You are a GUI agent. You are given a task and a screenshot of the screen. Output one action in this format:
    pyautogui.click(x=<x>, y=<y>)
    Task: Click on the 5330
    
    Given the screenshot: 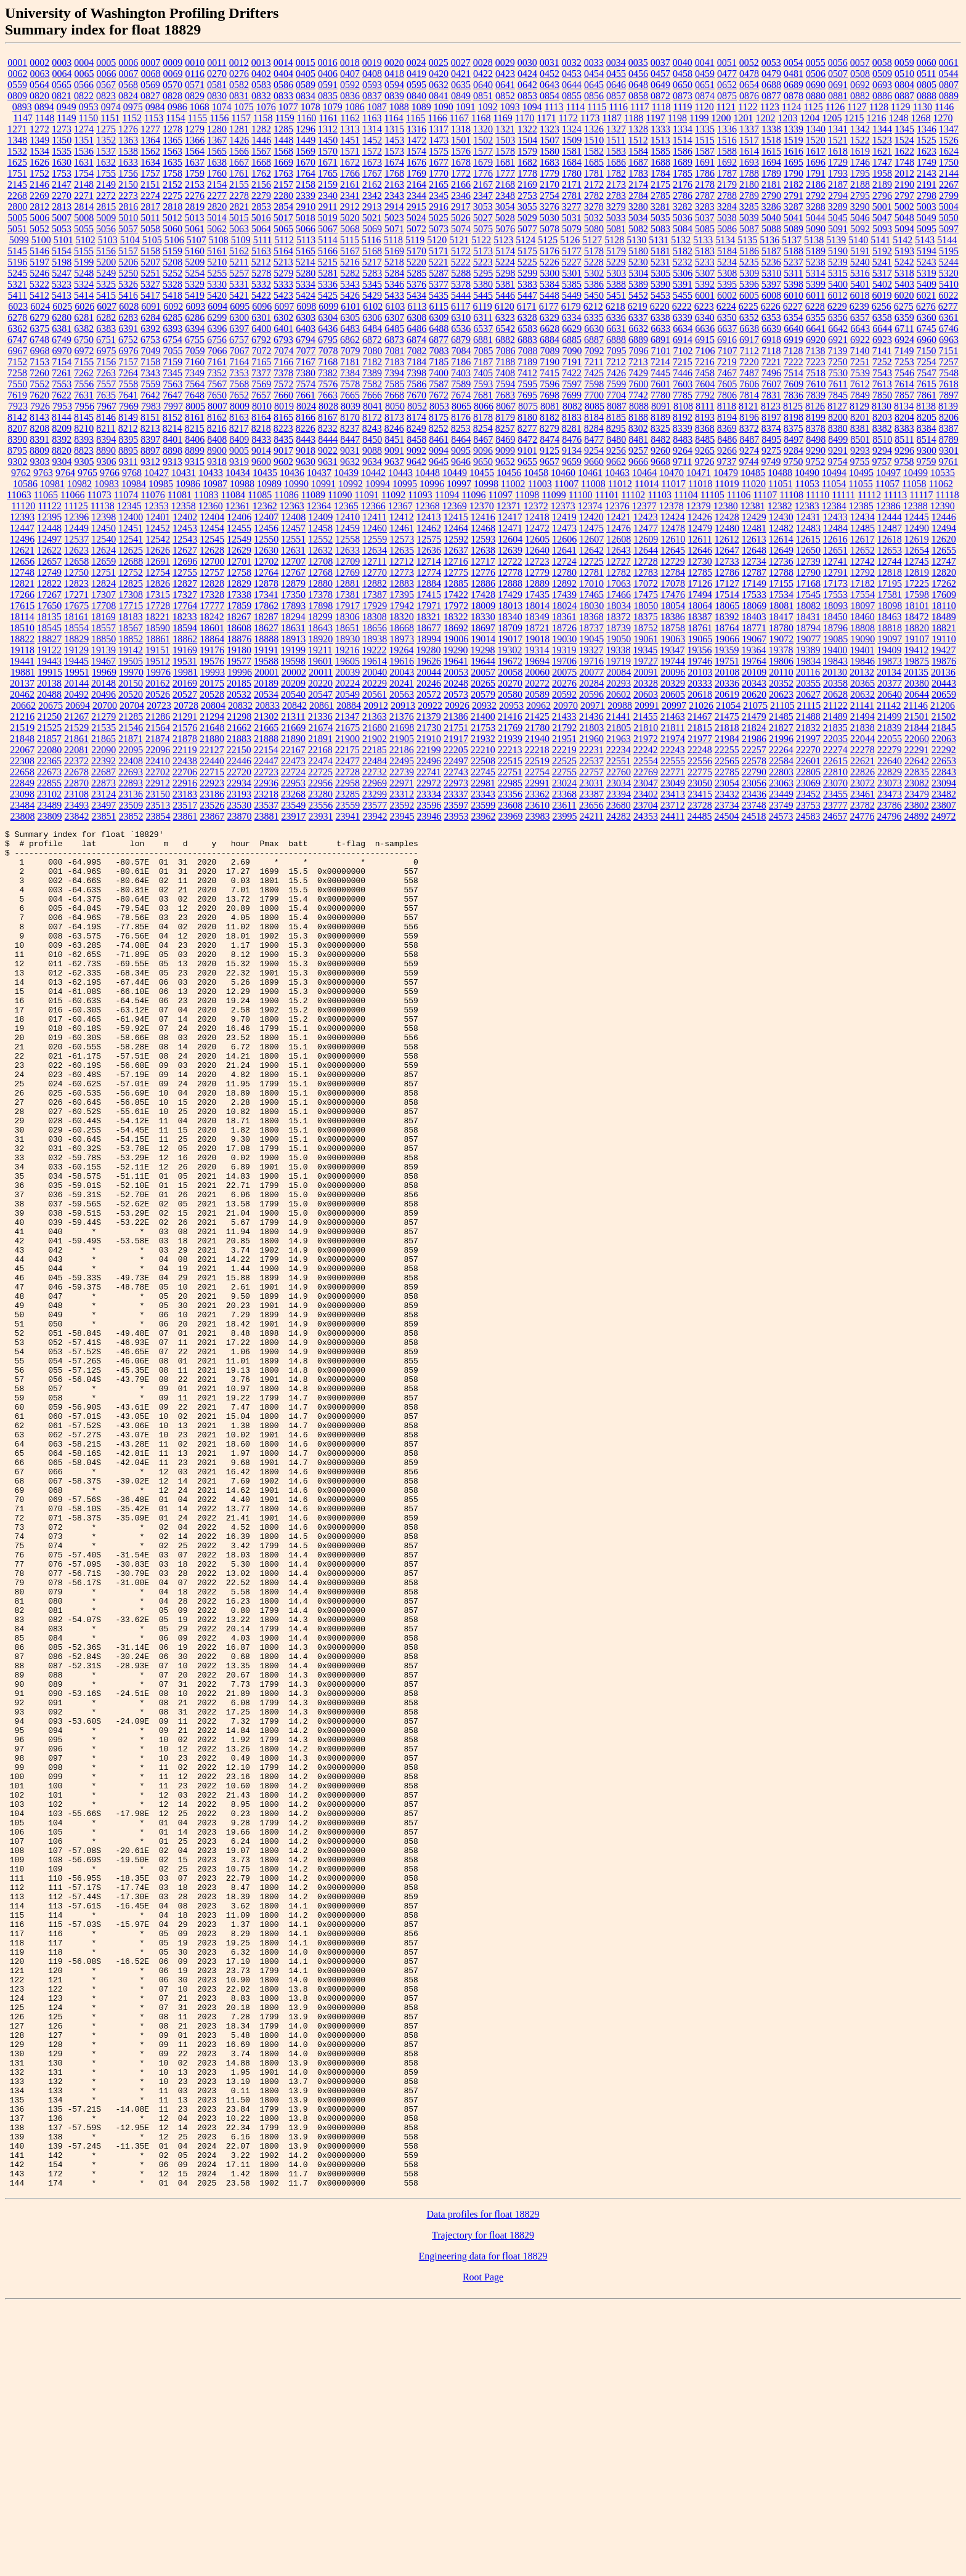 What is the action you would take?
    pyautogui.click(x=217, y=284)
    